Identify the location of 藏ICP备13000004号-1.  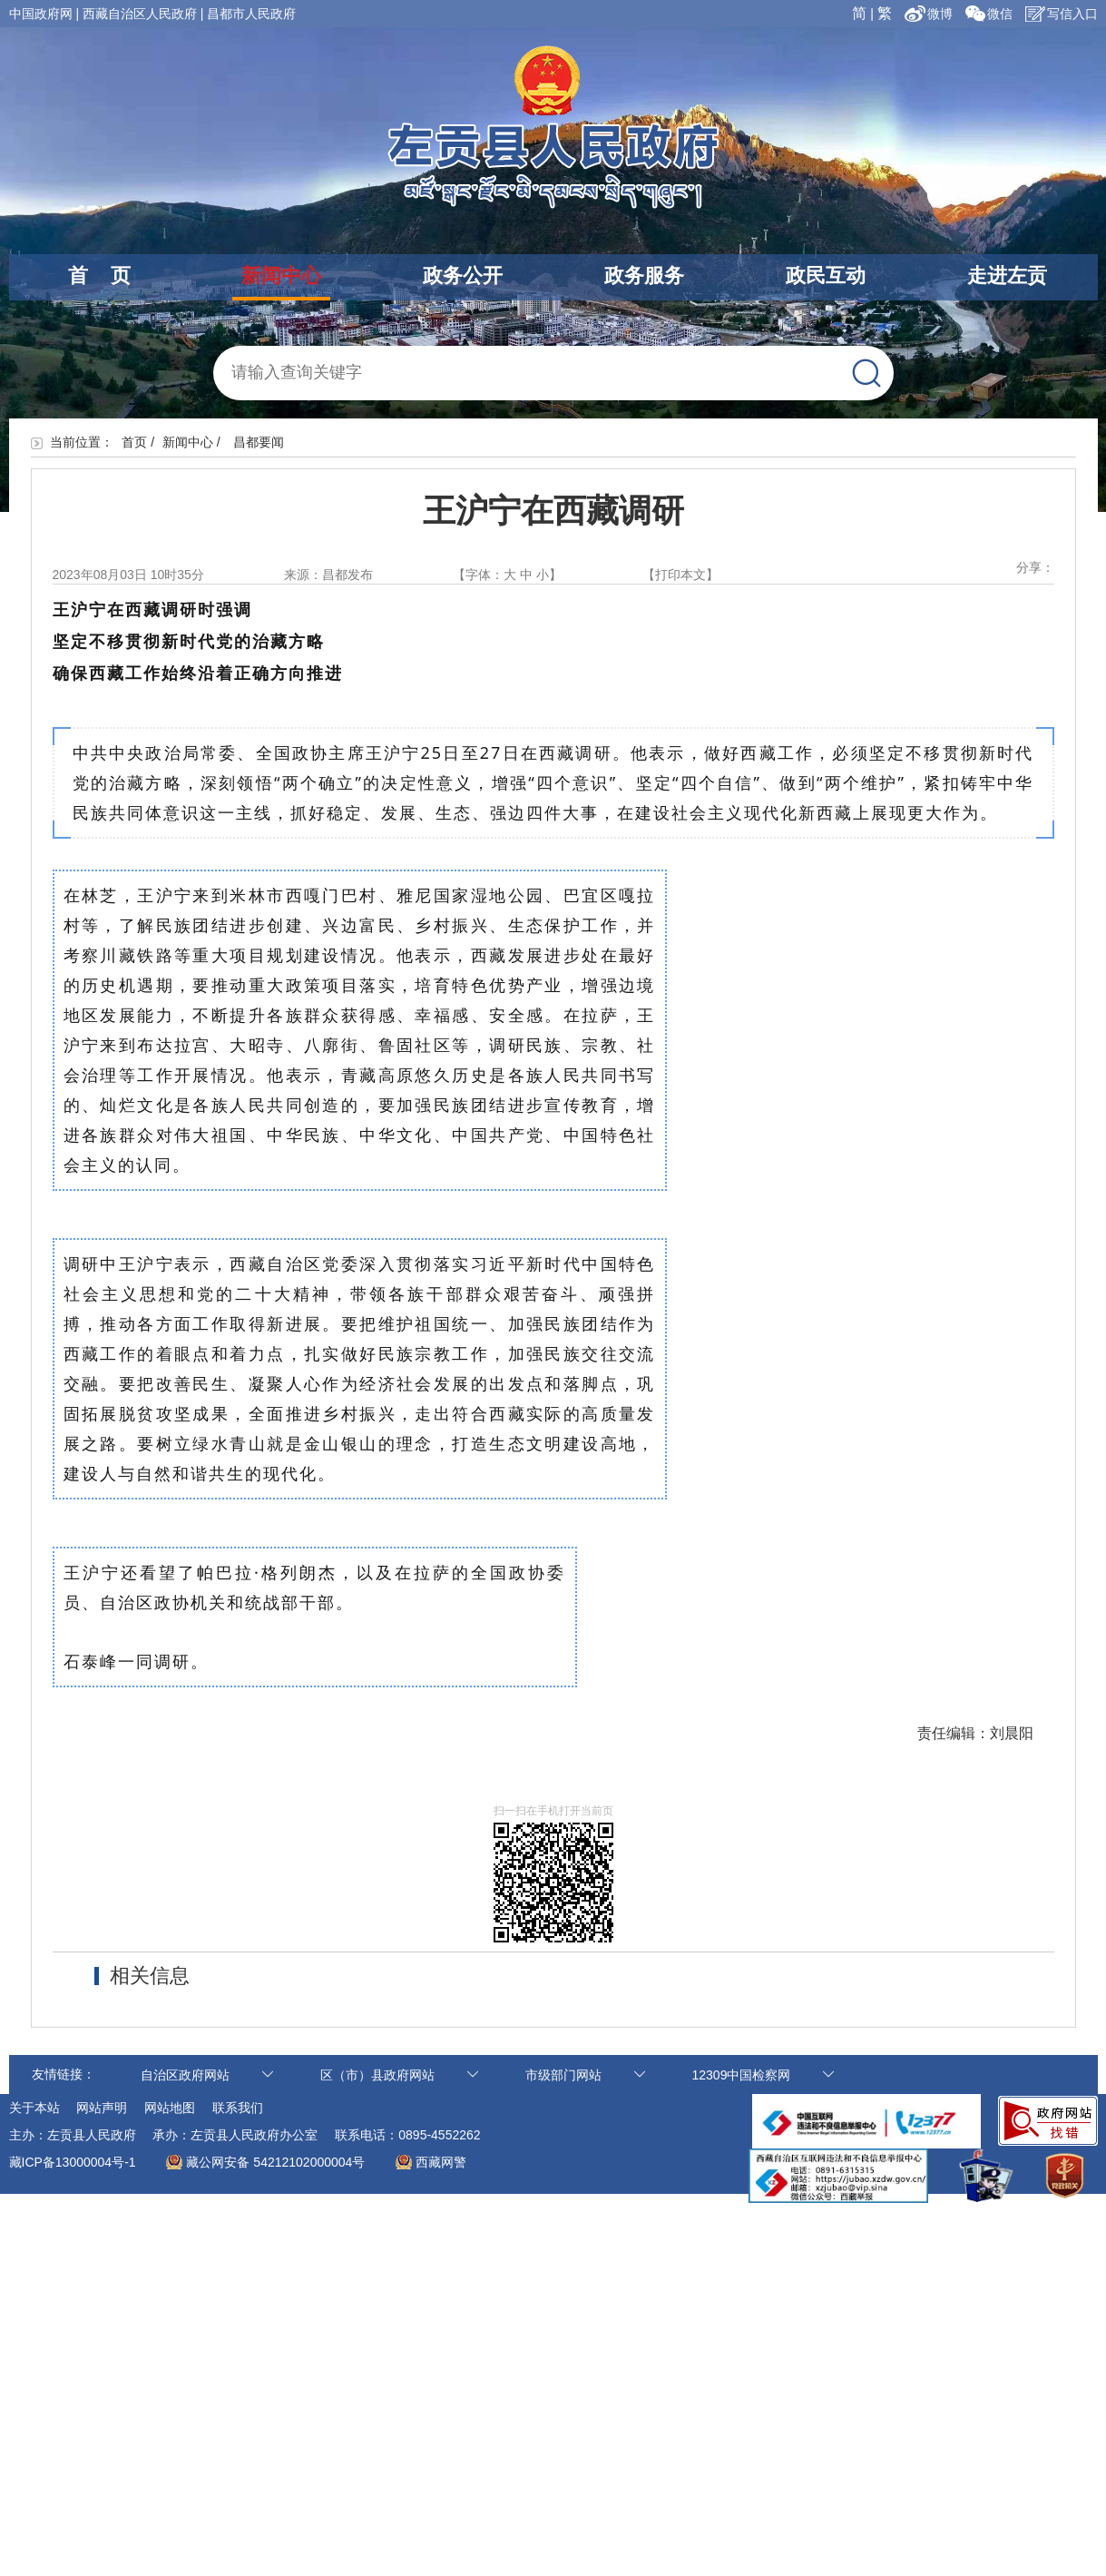
(72, 2162).